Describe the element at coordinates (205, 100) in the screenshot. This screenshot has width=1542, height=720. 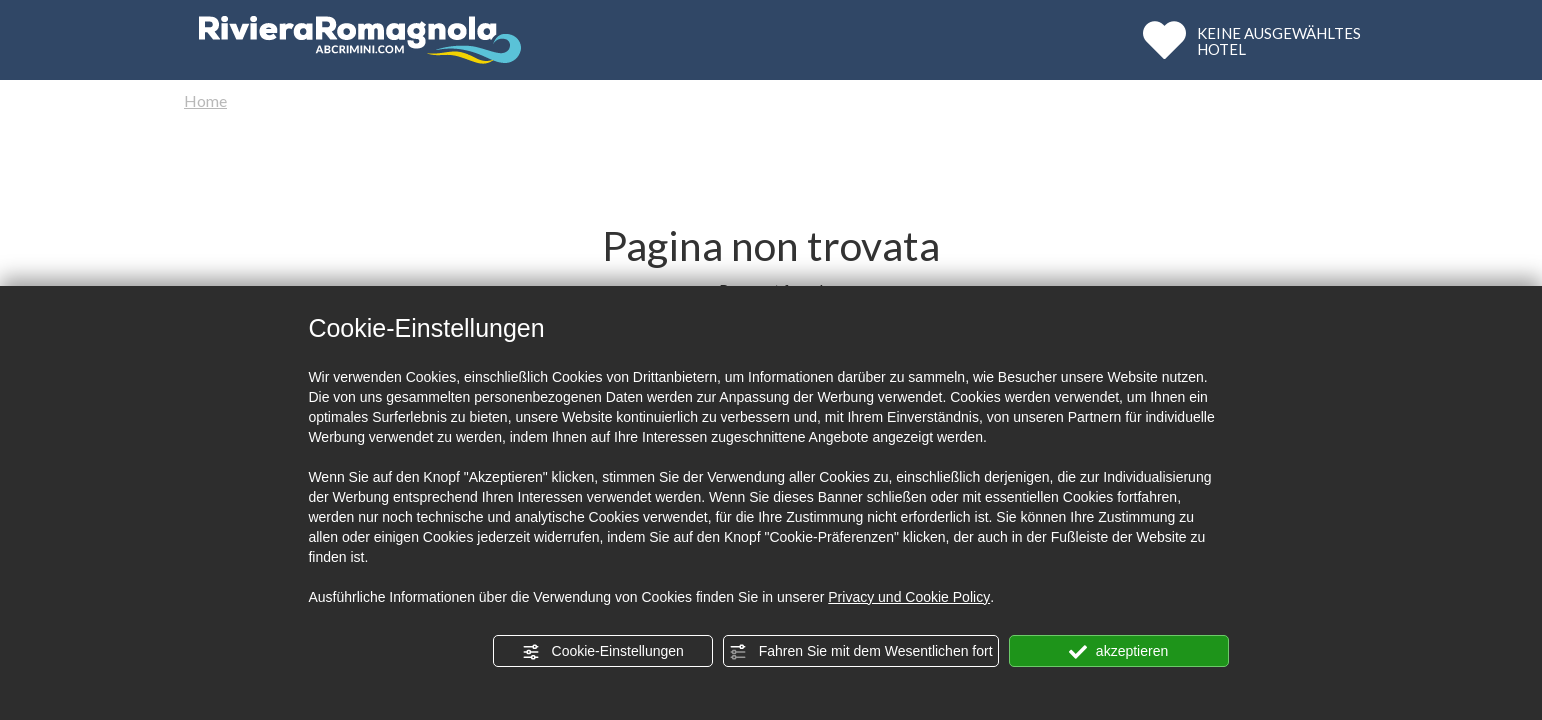
I see `Home` at that location.